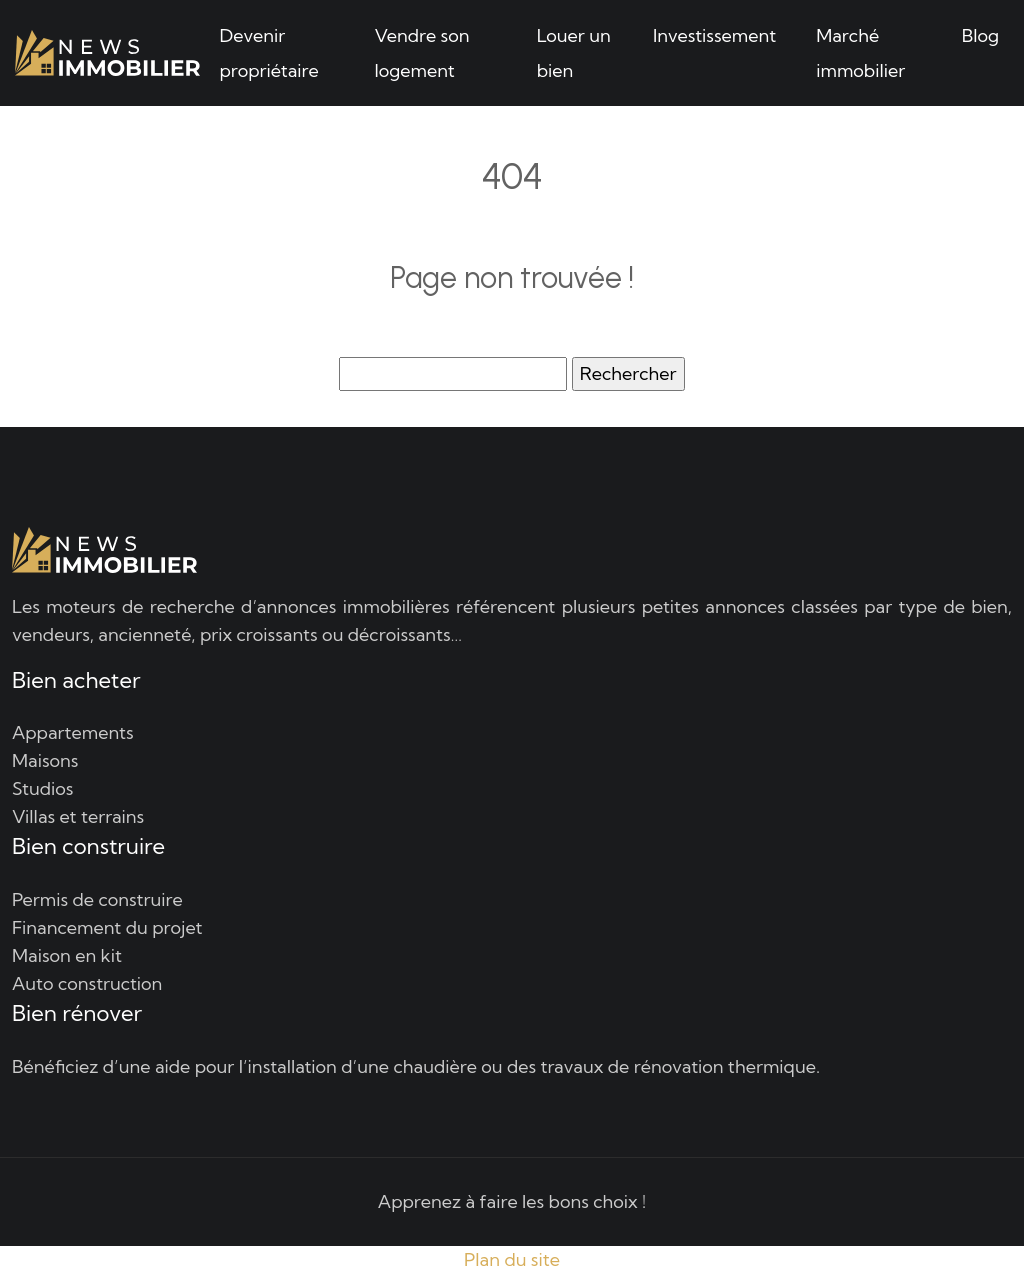 This screenshot has height=1274, width=1024. Describe the element at coordinates (574, 53) in the screenshot. I see `Louer un bien` at that location.